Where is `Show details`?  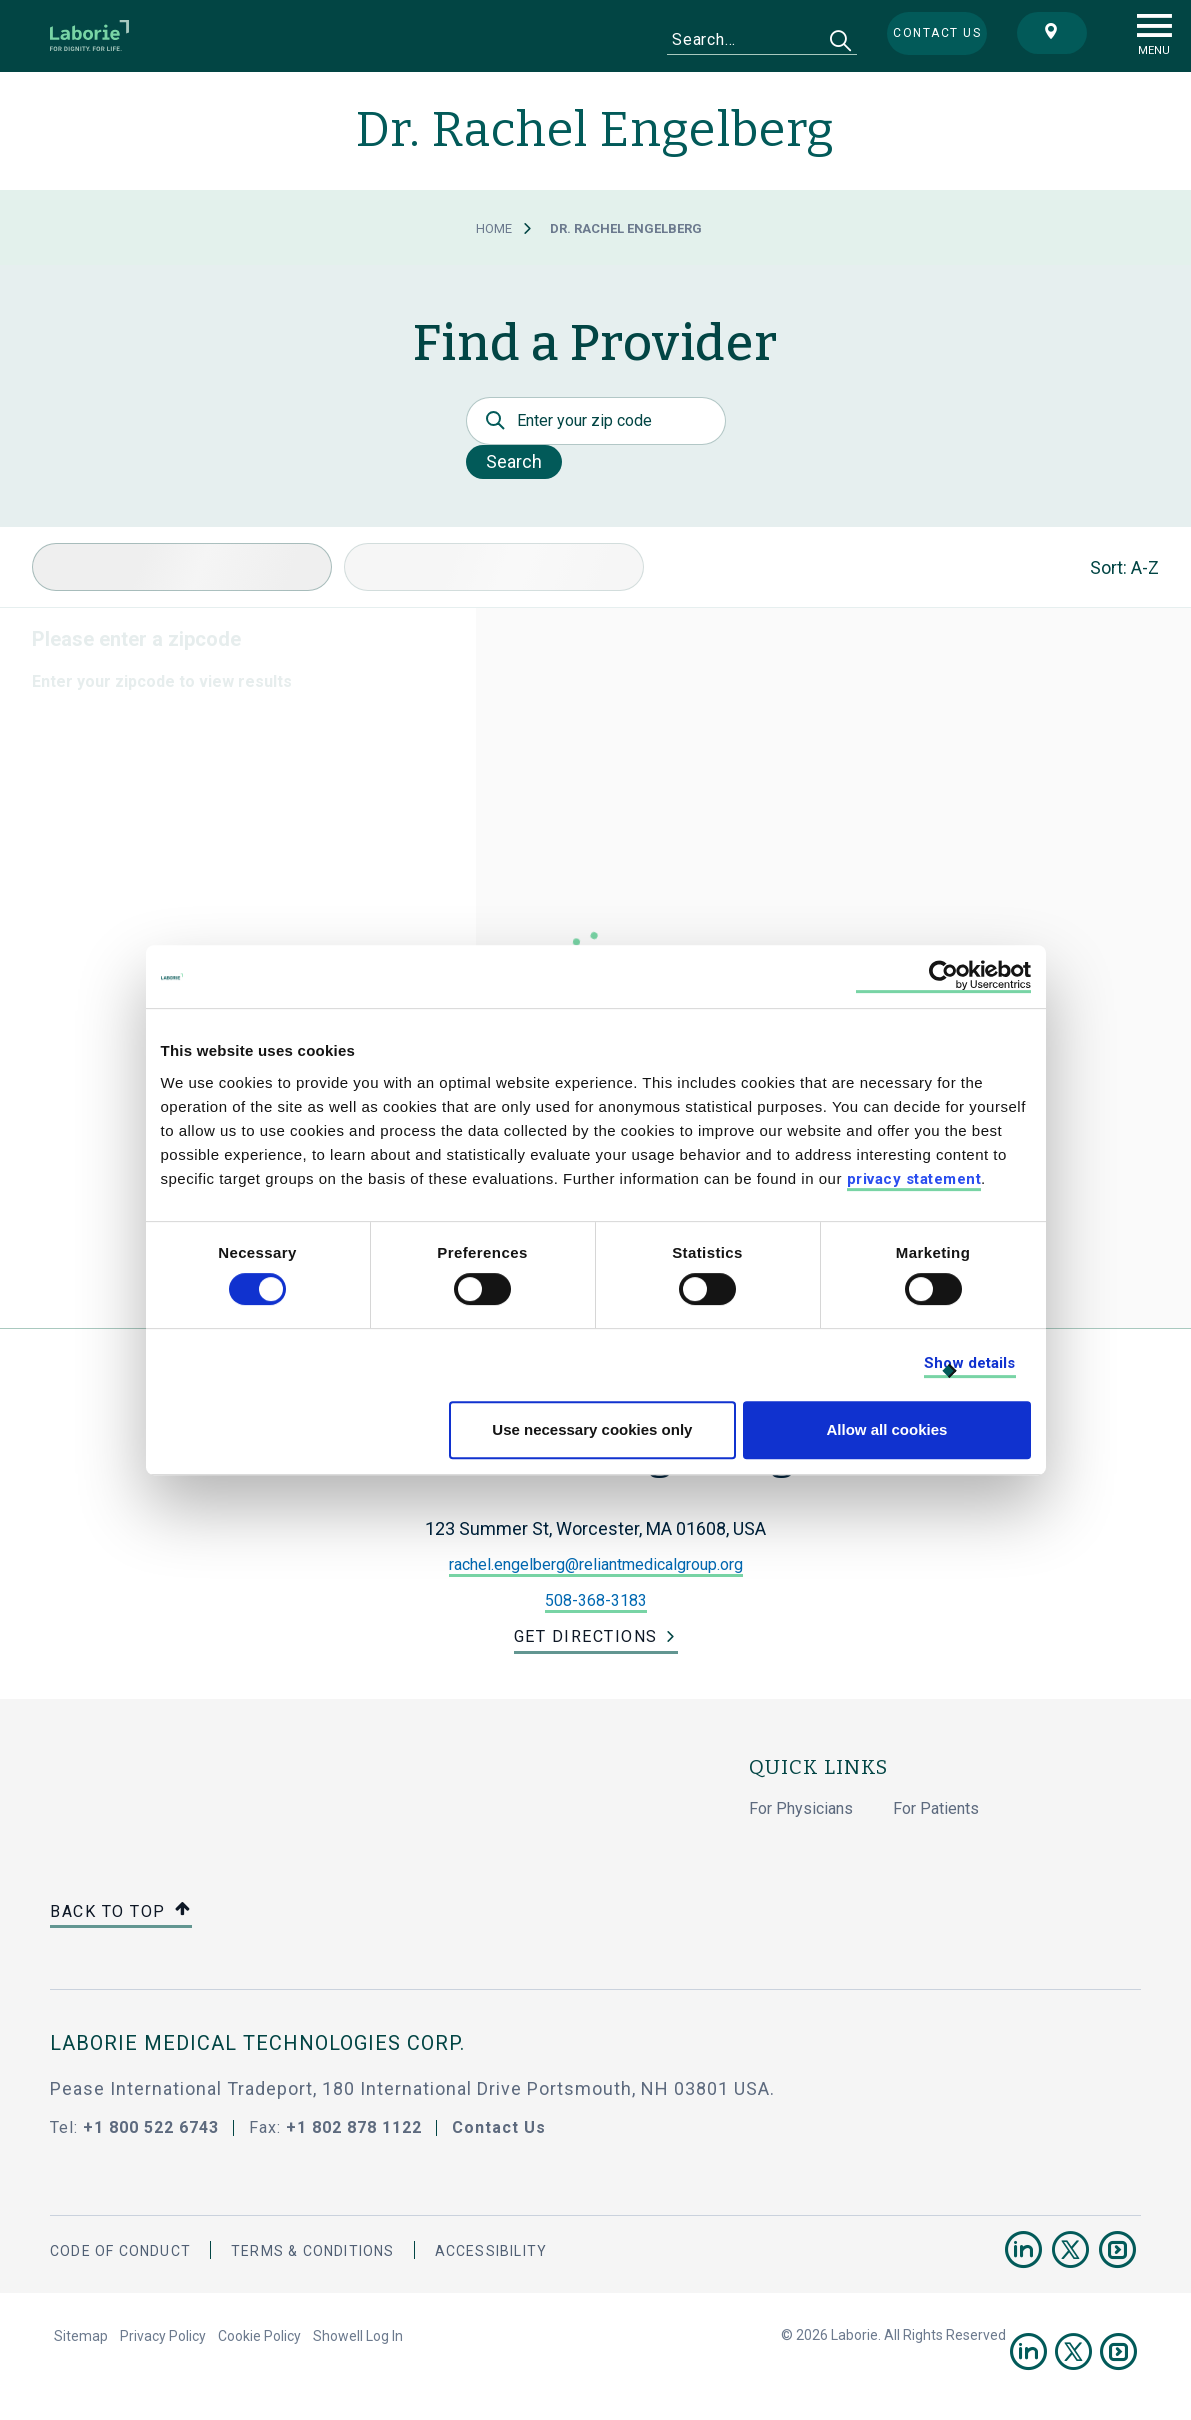
Show details is located at coordinates (969, 1363).